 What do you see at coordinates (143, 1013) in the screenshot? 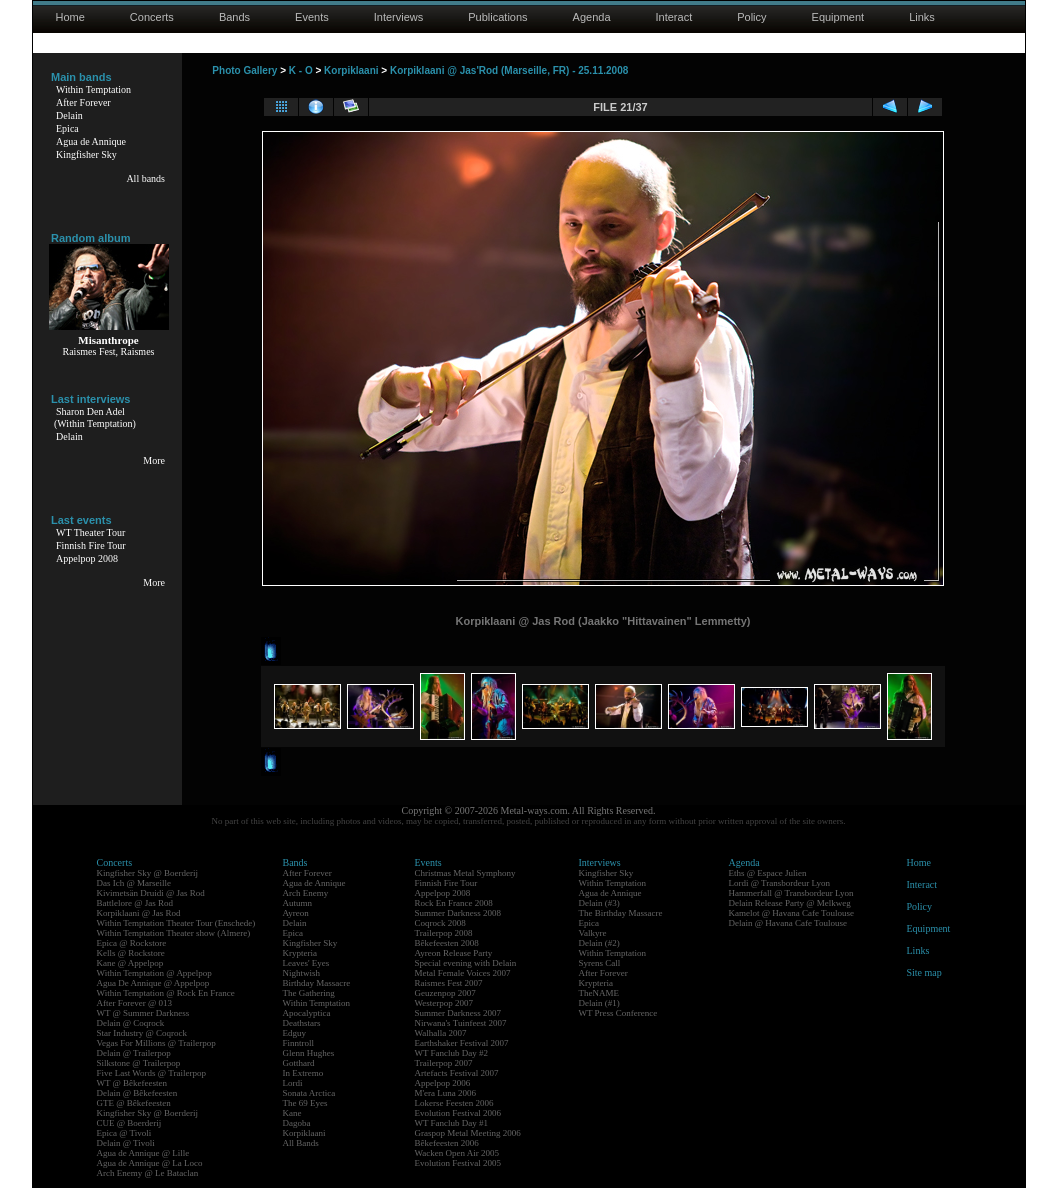
I see `WT @ Summer Darkness` at bounding box center [143, 1013].